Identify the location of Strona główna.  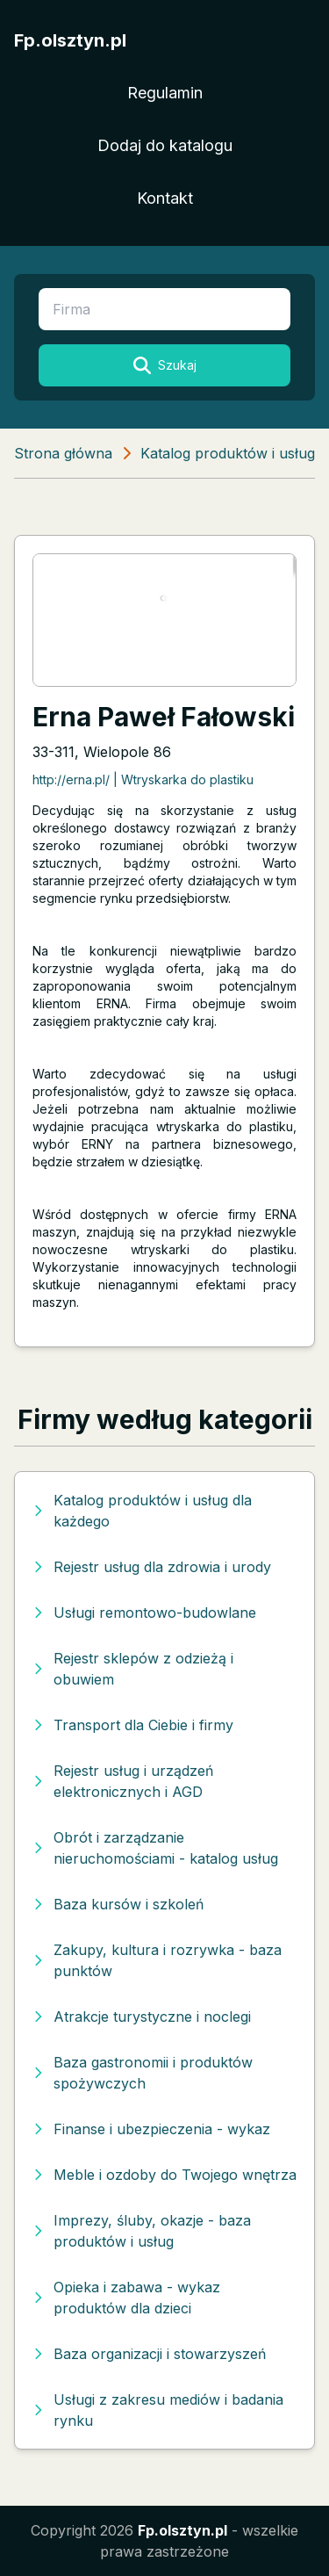
(63, 453).